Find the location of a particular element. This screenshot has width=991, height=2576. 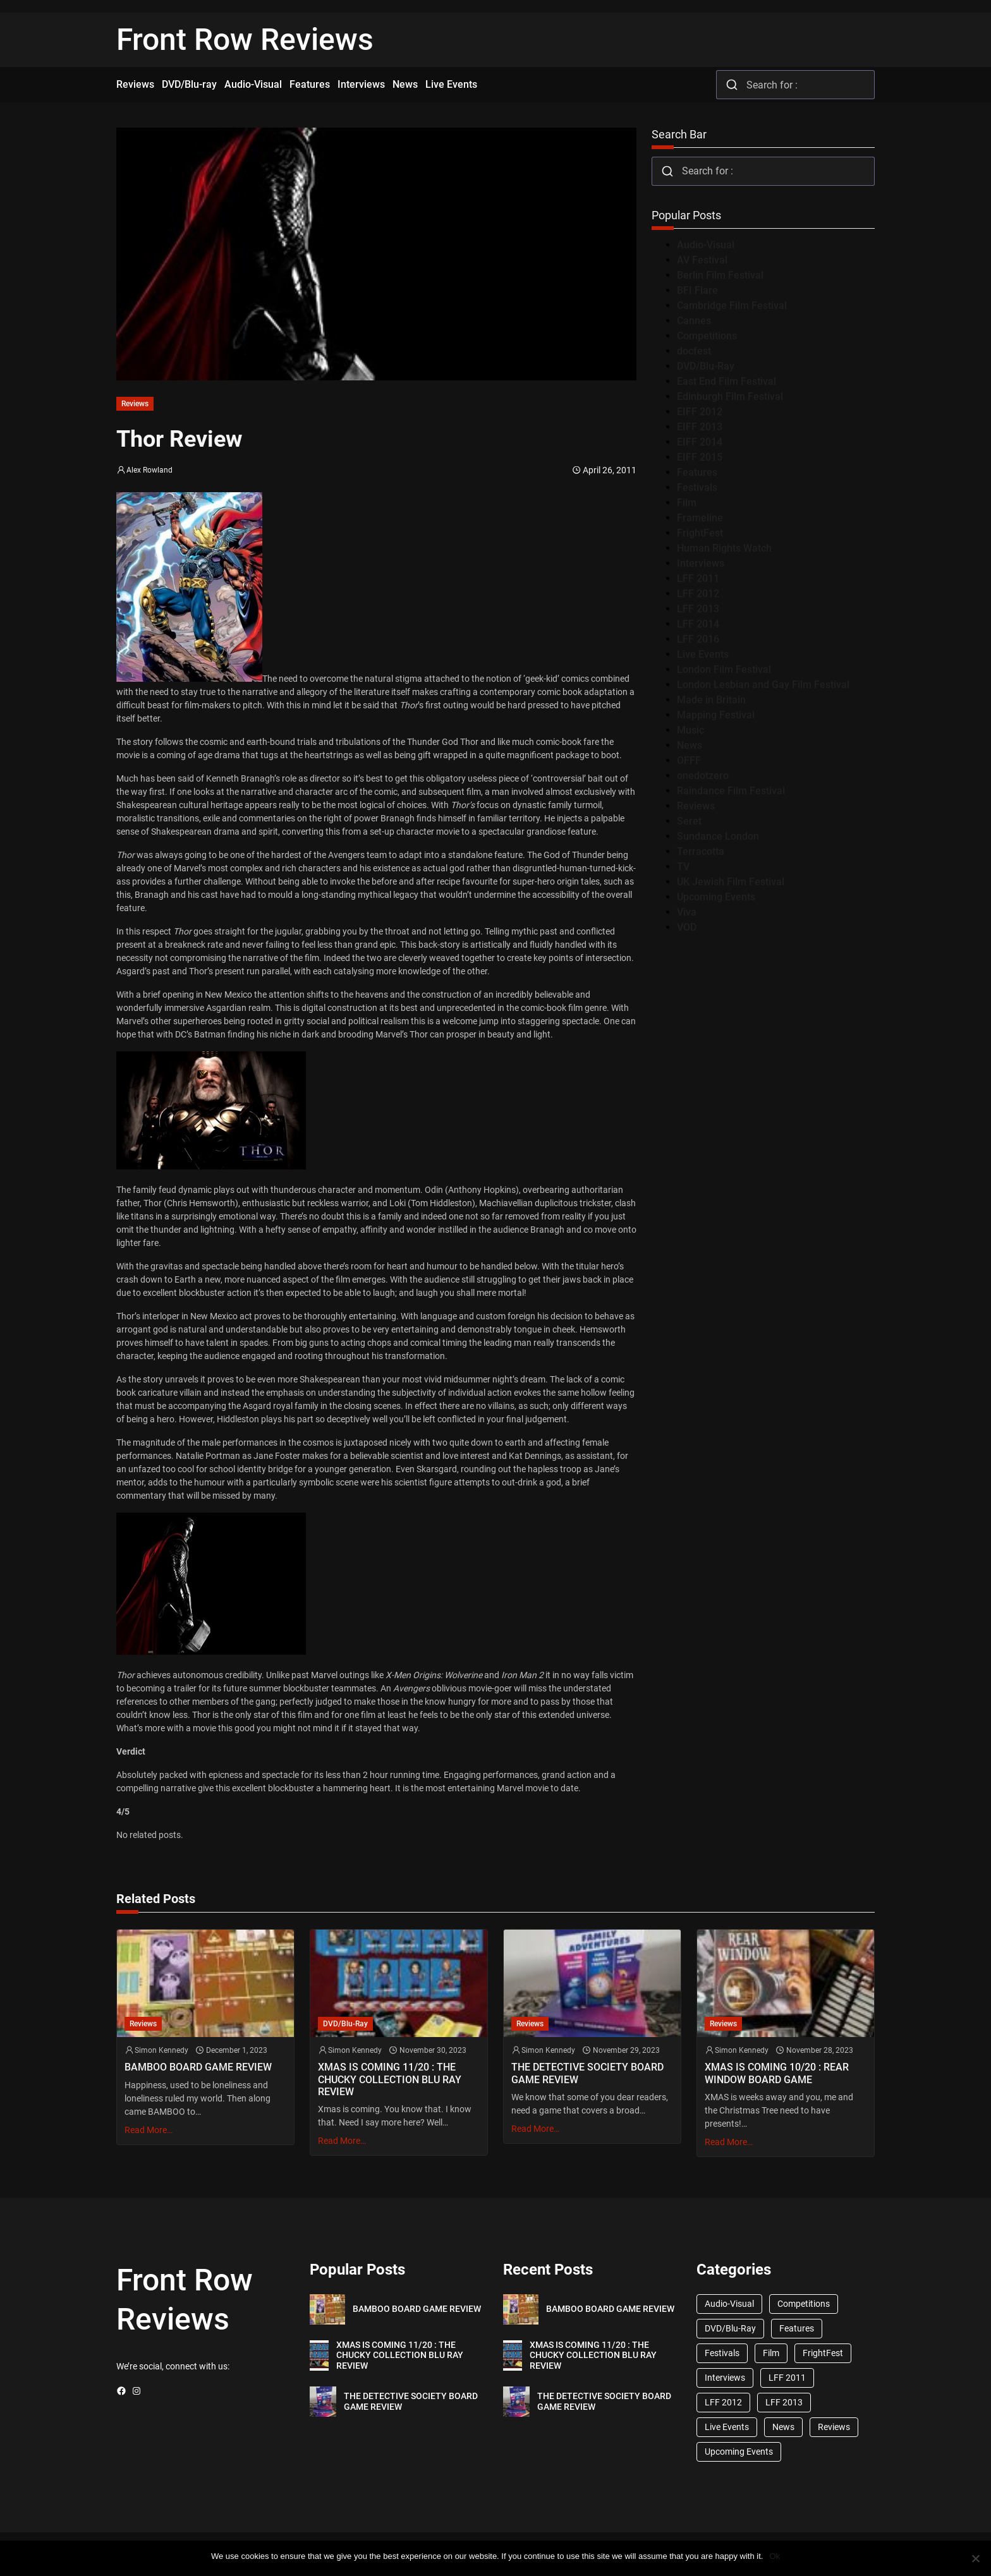

BAMBOO BOARD GAME REVIEW is located at coordinates (198, 2067).